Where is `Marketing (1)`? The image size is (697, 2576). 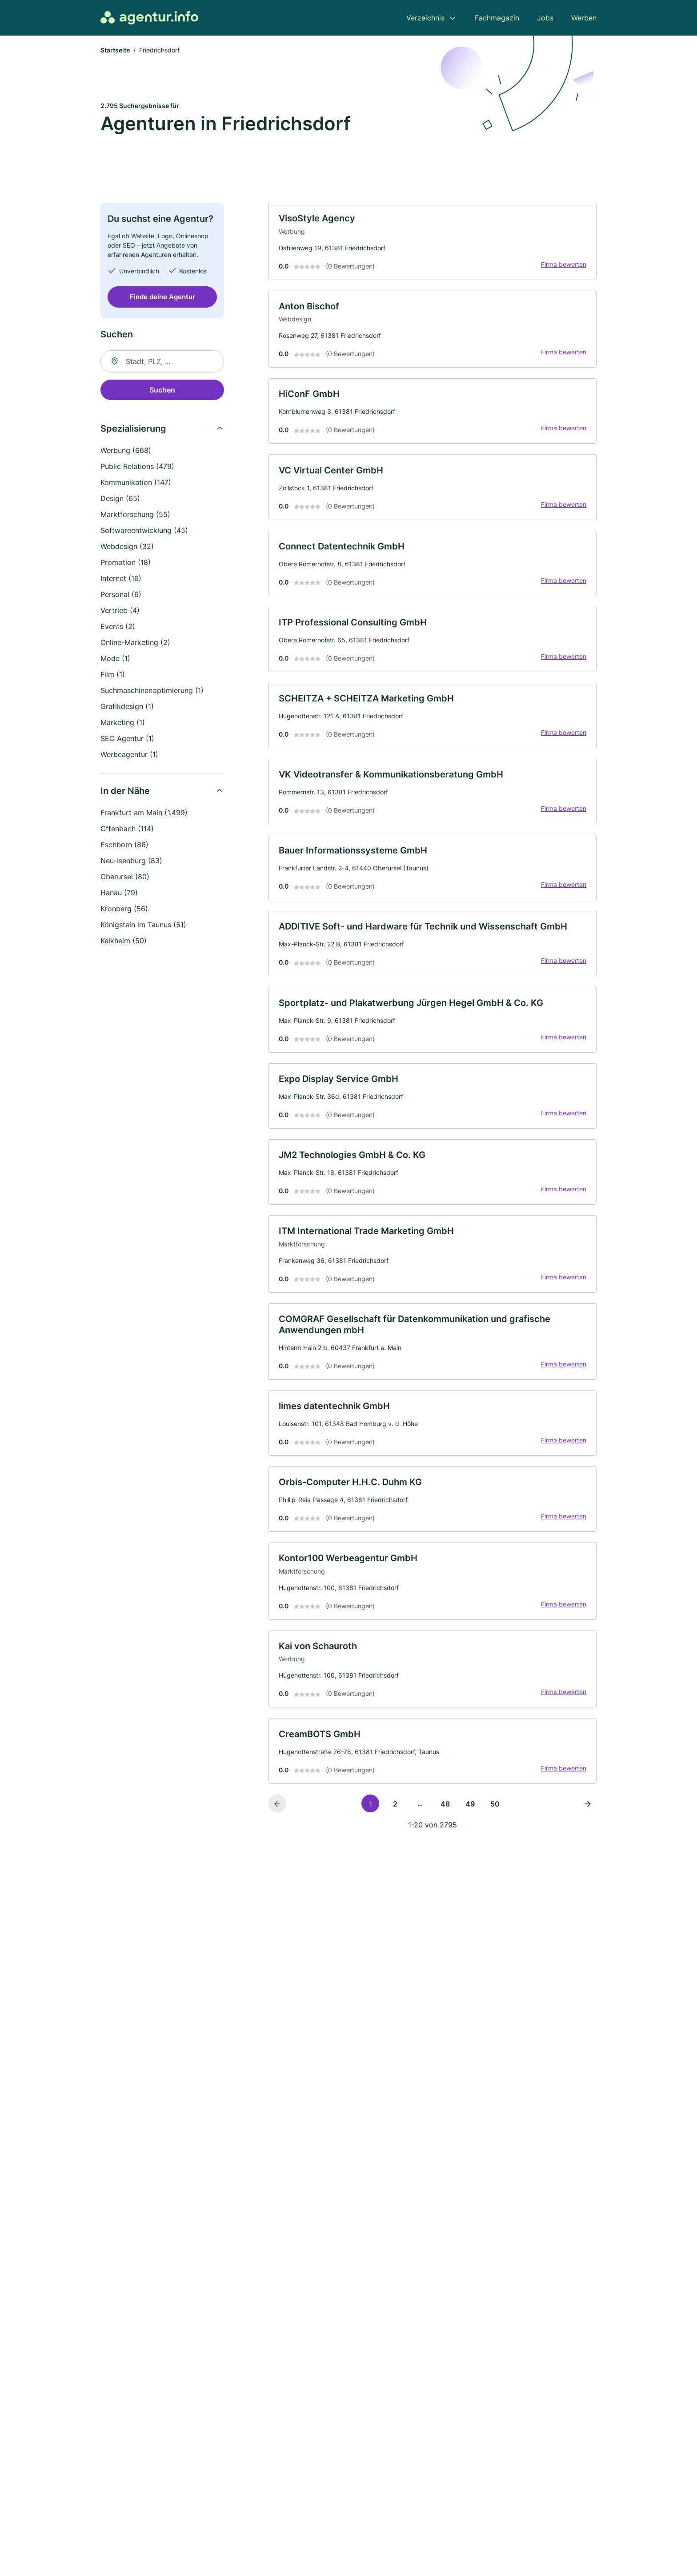 Marketing (1) is located at coordinates (122, 723).